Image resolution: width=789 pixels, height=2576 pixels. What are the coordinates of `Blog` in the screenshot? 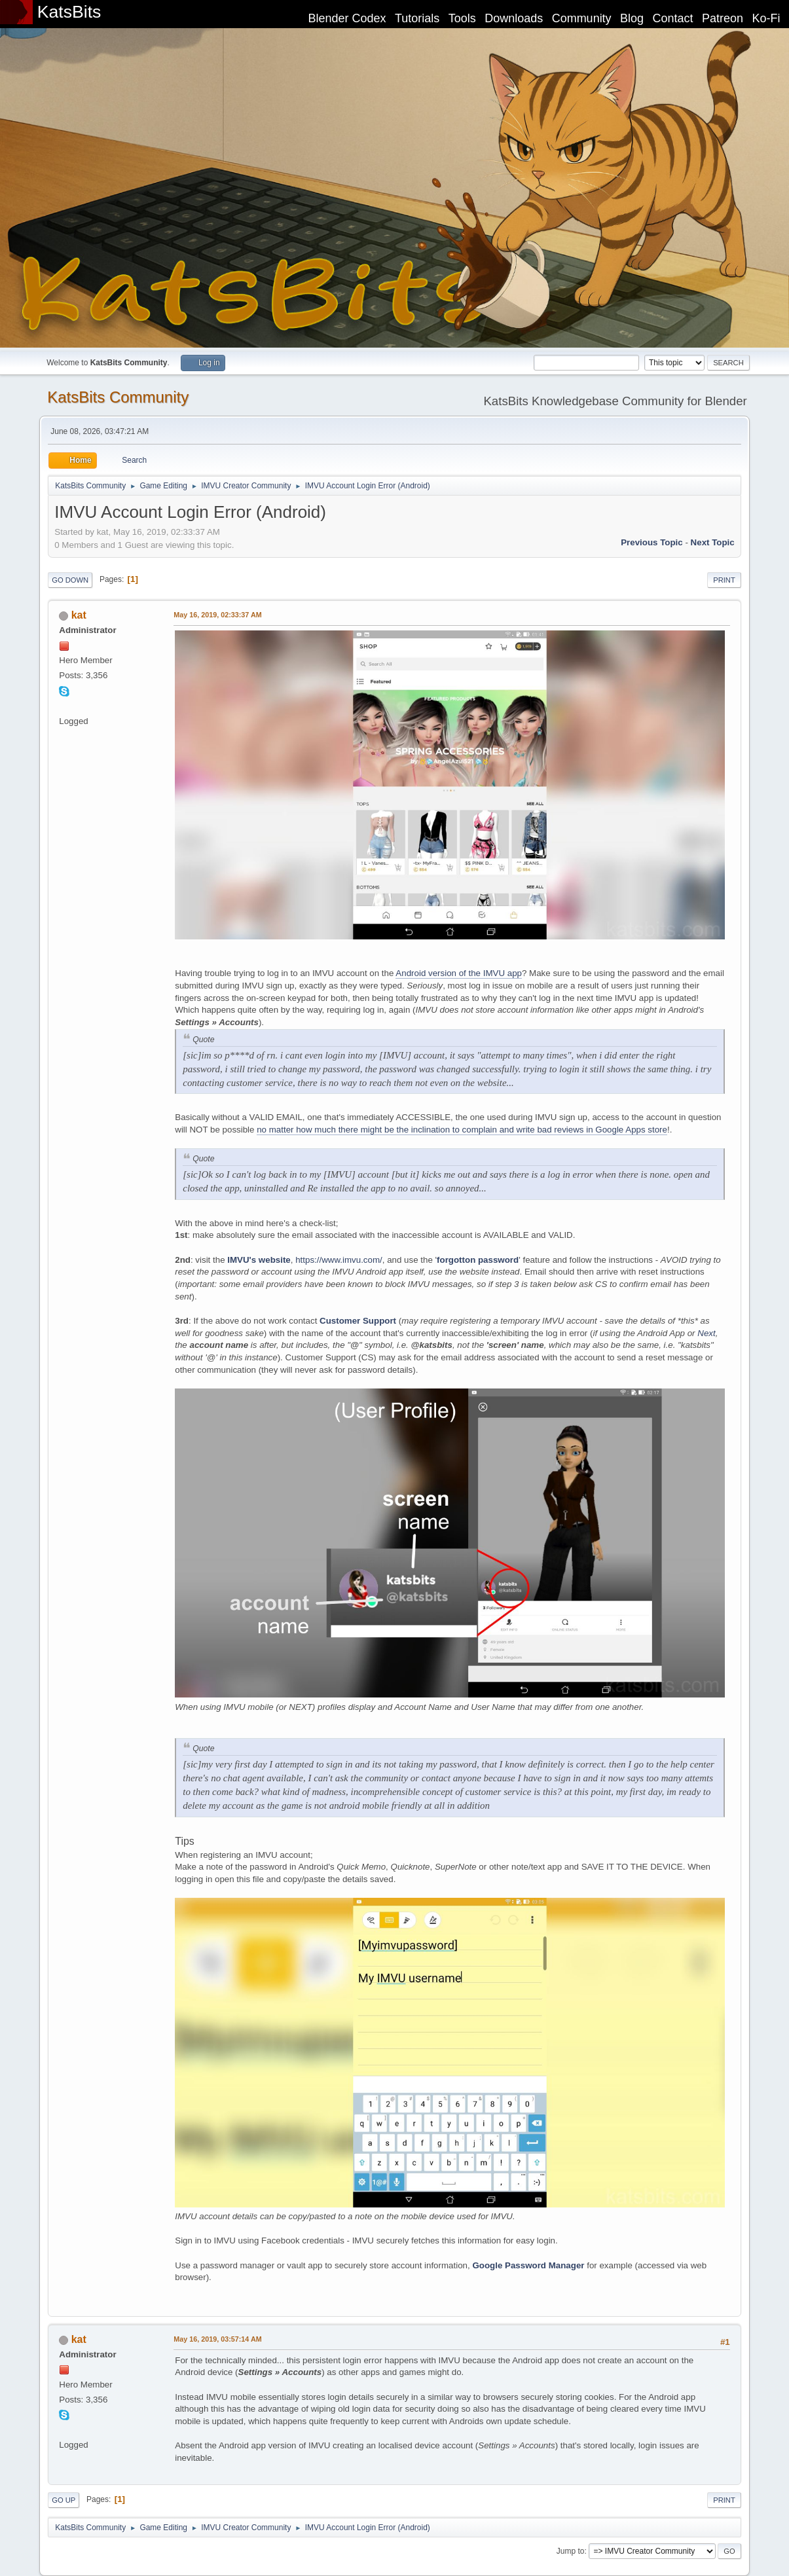 It's located at (632, 18).